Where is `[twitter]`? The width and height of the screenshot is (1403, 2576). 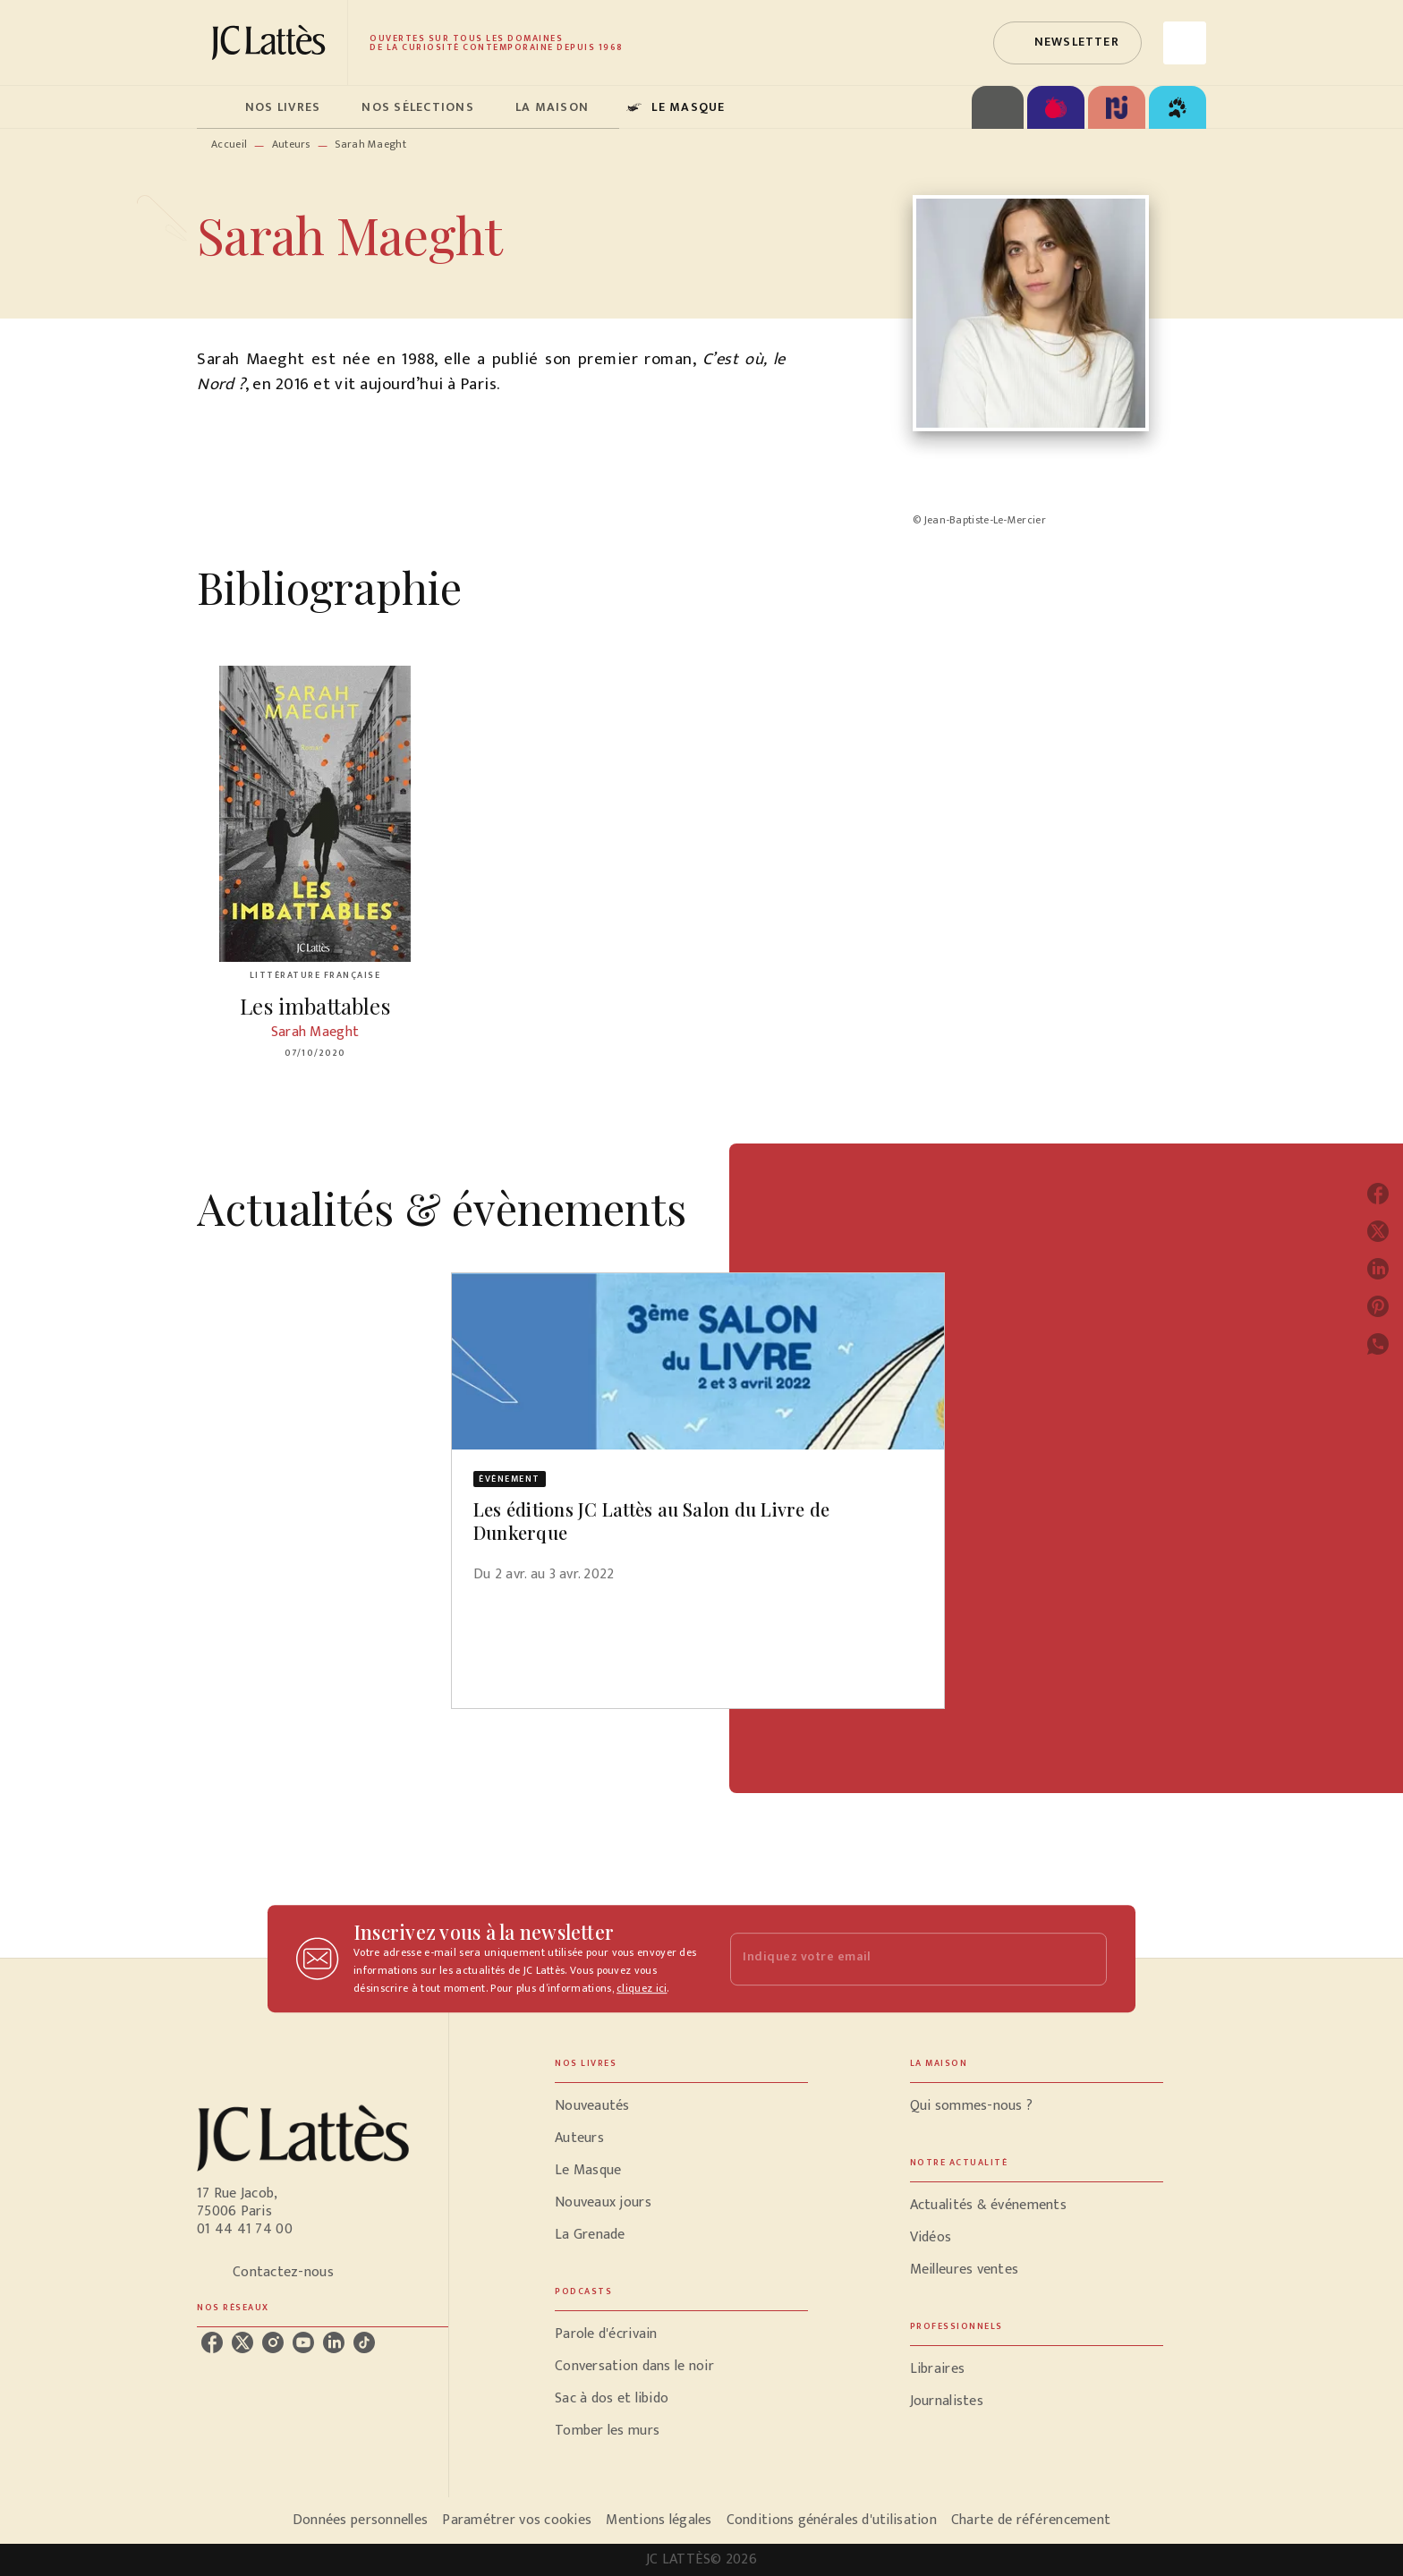
[twitter] is located at coordinates (242, 2342).